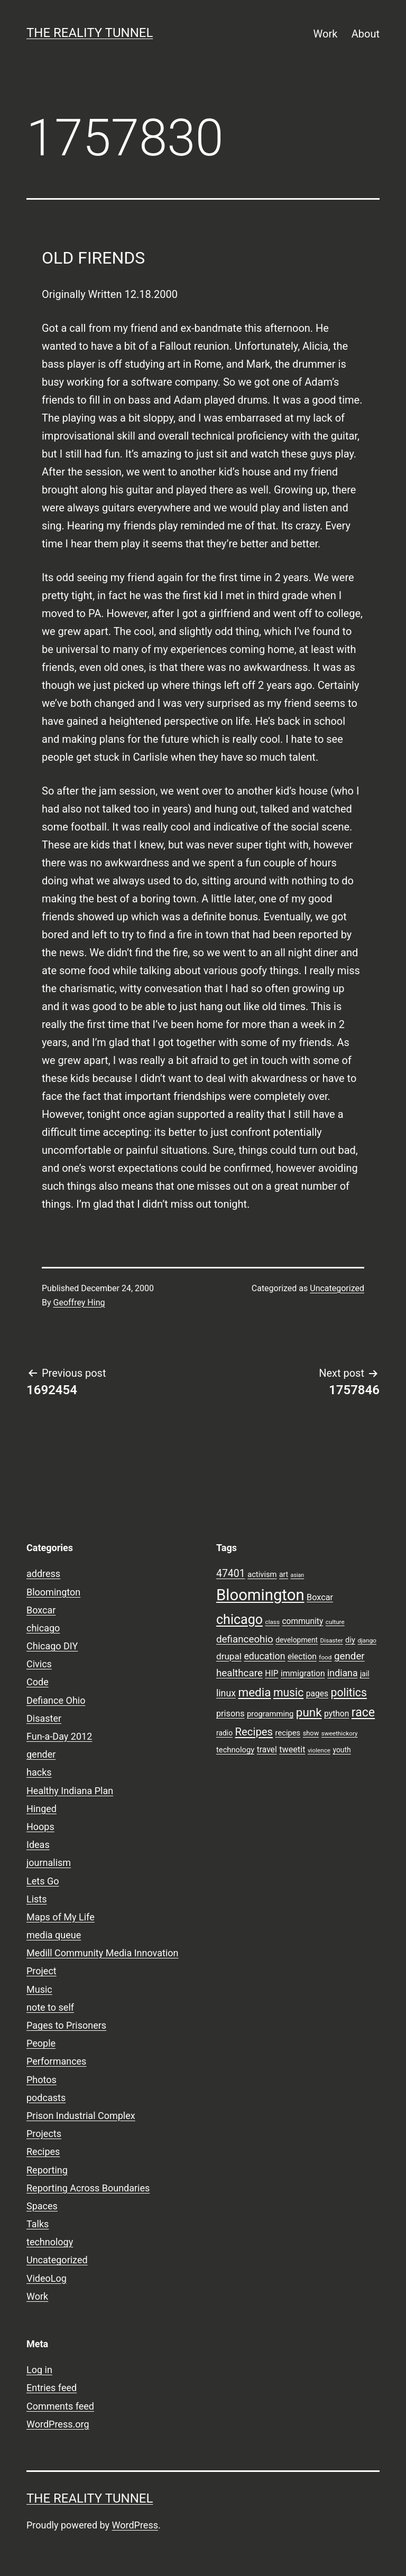 Image resolution: width=406 pixels, height=2576 pixels. I want to click on Bloomington [Bloomington (51 items)], so click(260, 1595).